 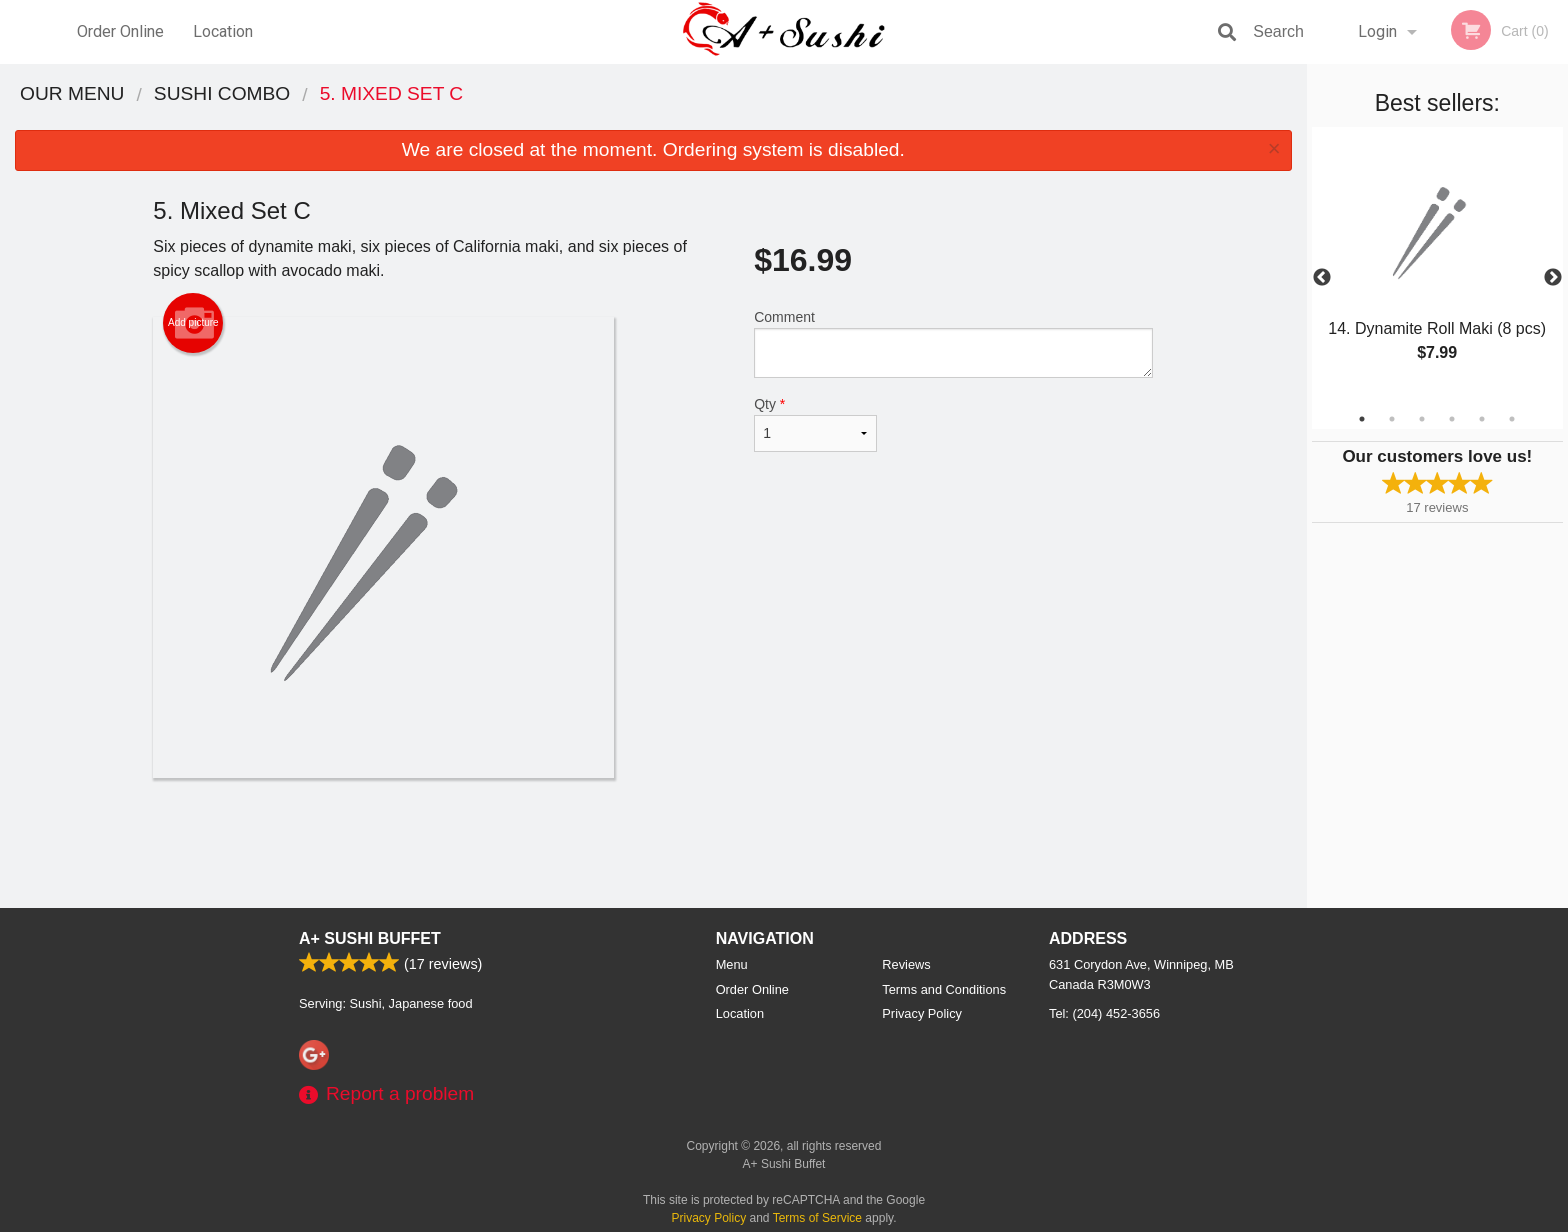 I want to click on Menu, so click(x=732, y=964).